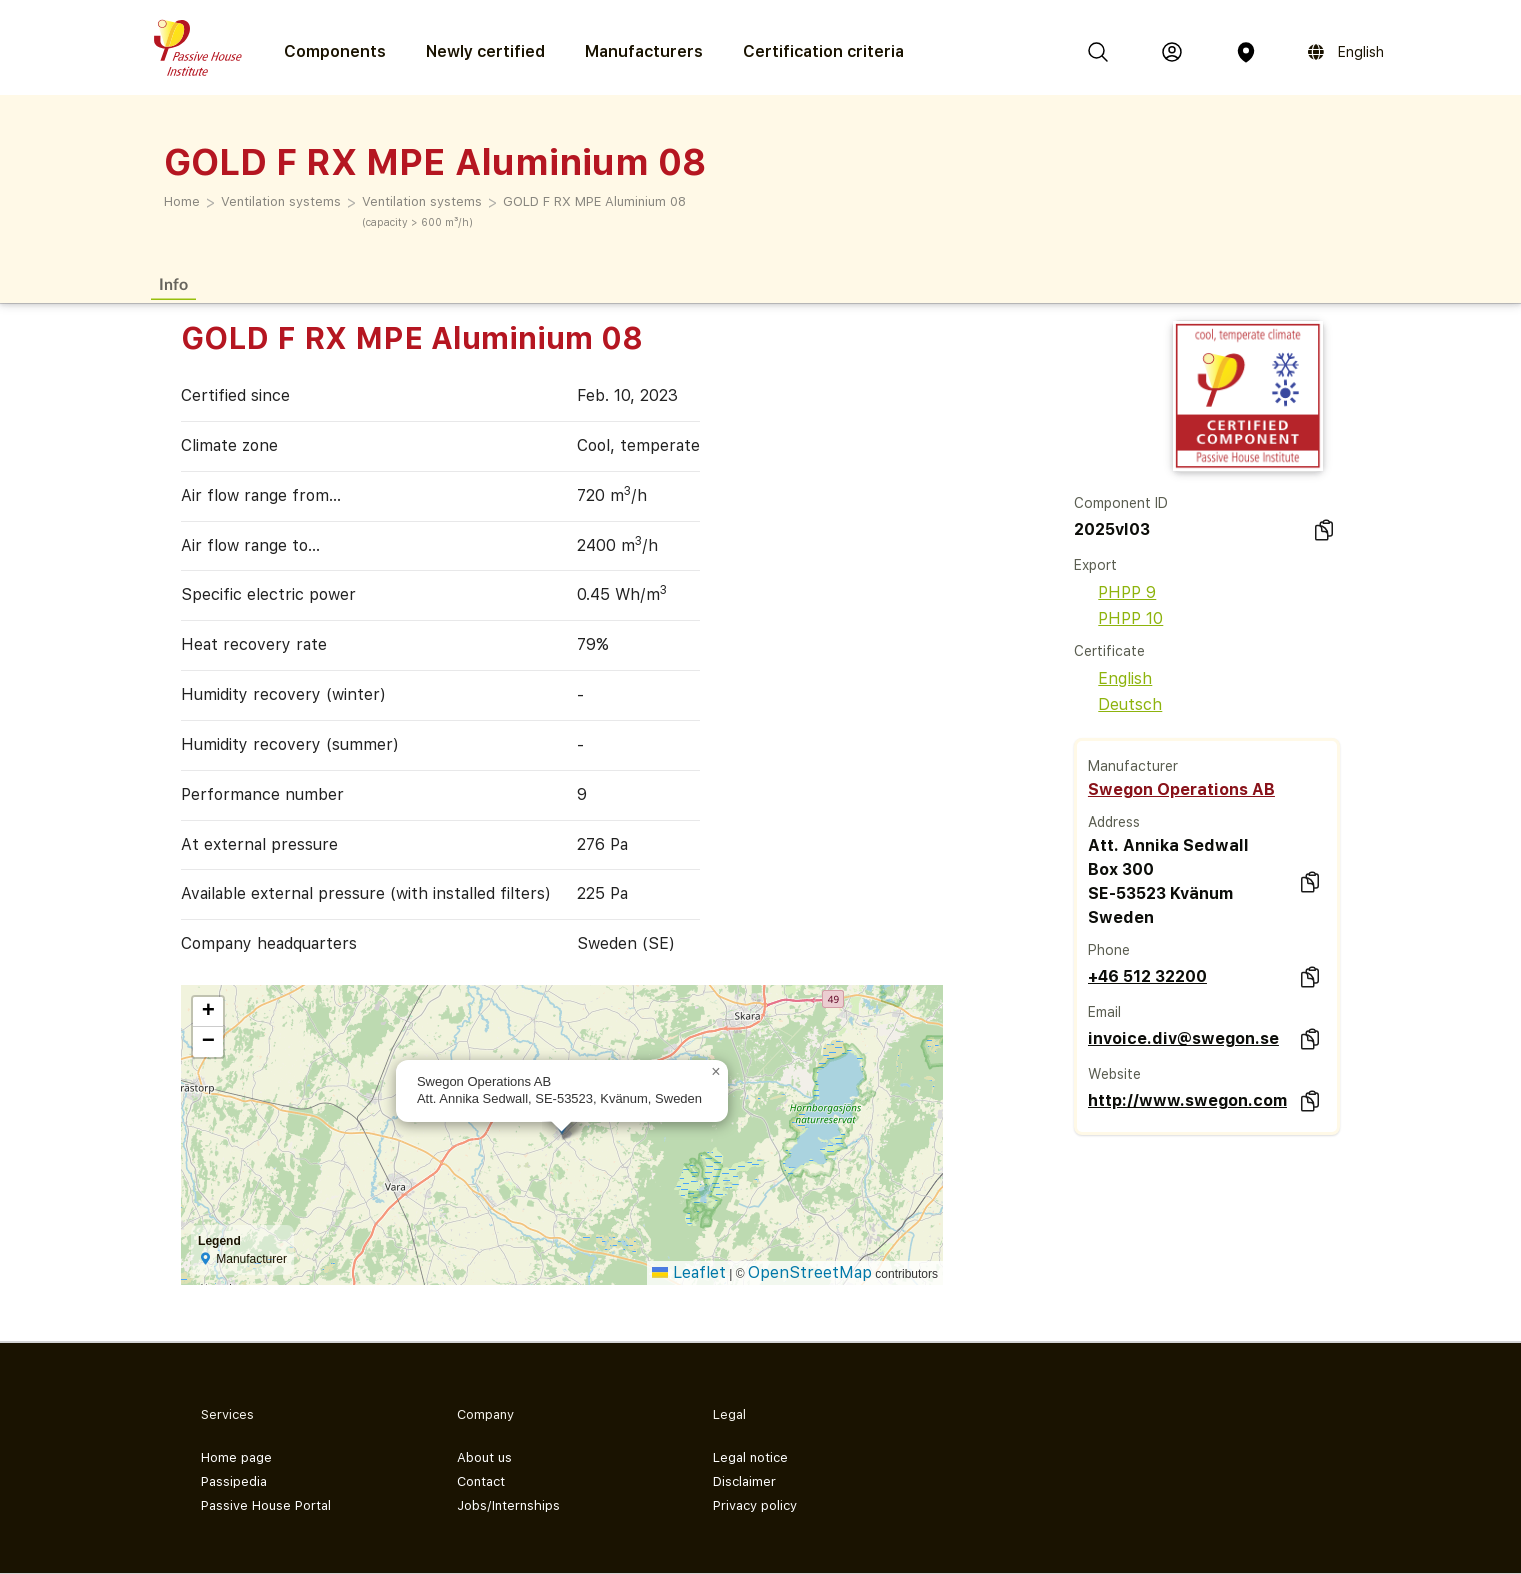 This screenshot has height=1574, width=1521. Describe the element at coordinates (1187, 1100) in the screenshot. I see `http://www.swegon.com` at that location.